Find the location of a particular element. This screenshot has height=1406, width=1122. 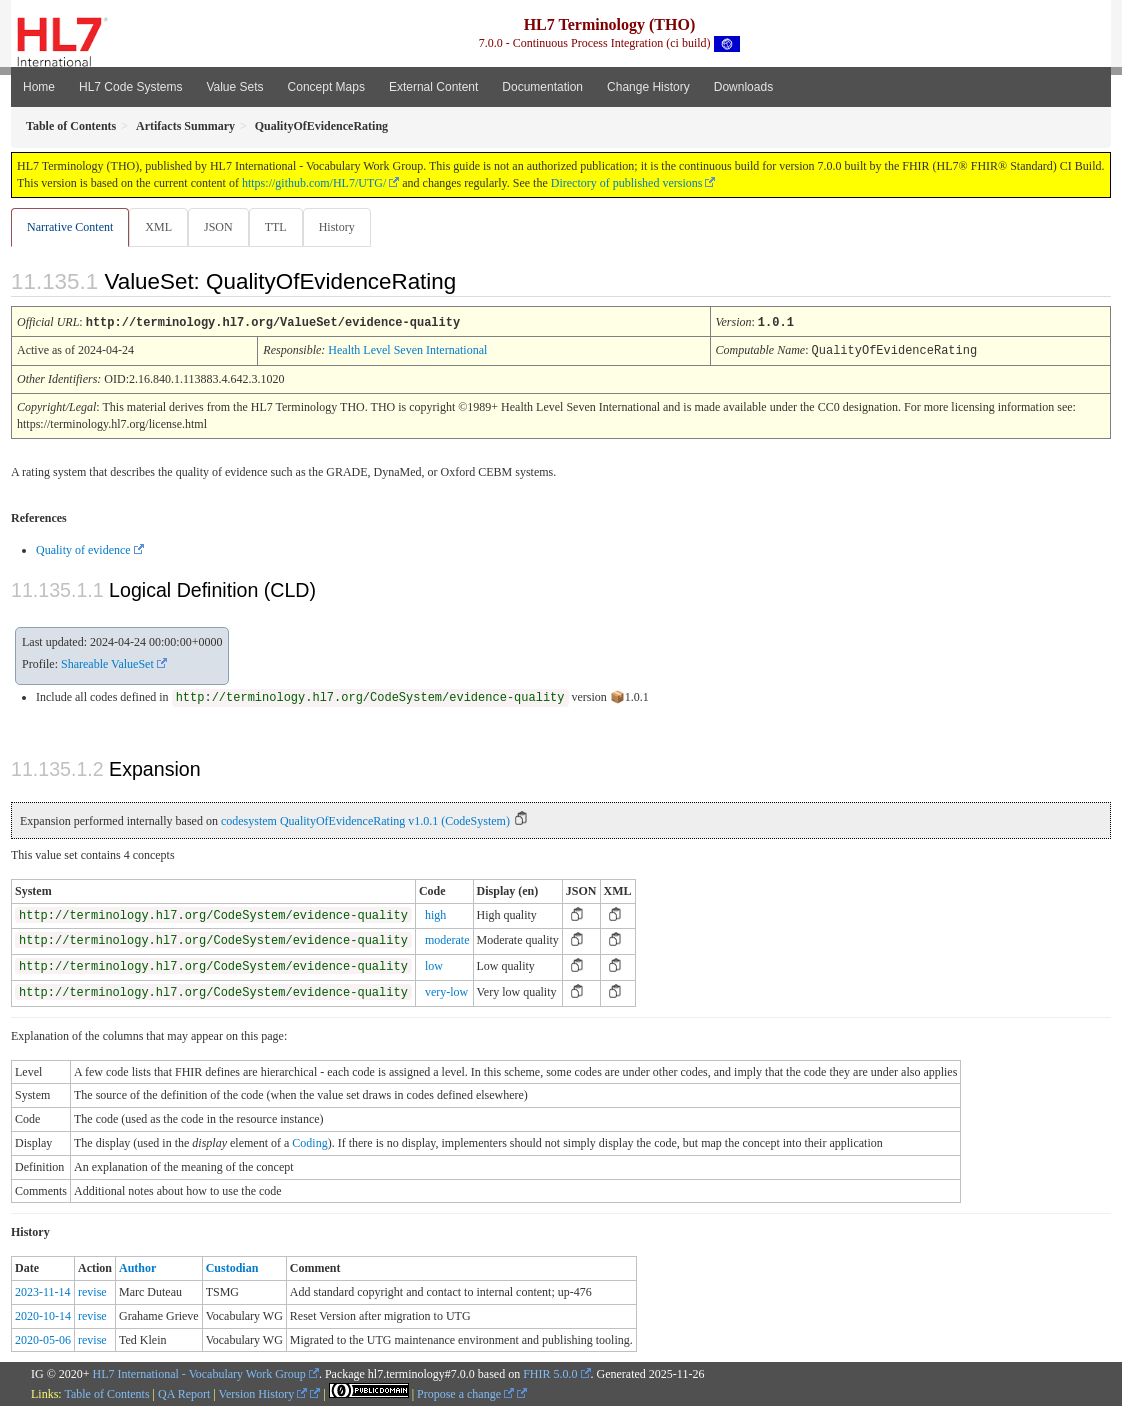

codesystem QualityOfEvidenceRating v1.0.1 (CodeSystem) is located at coordinates (365, 820).